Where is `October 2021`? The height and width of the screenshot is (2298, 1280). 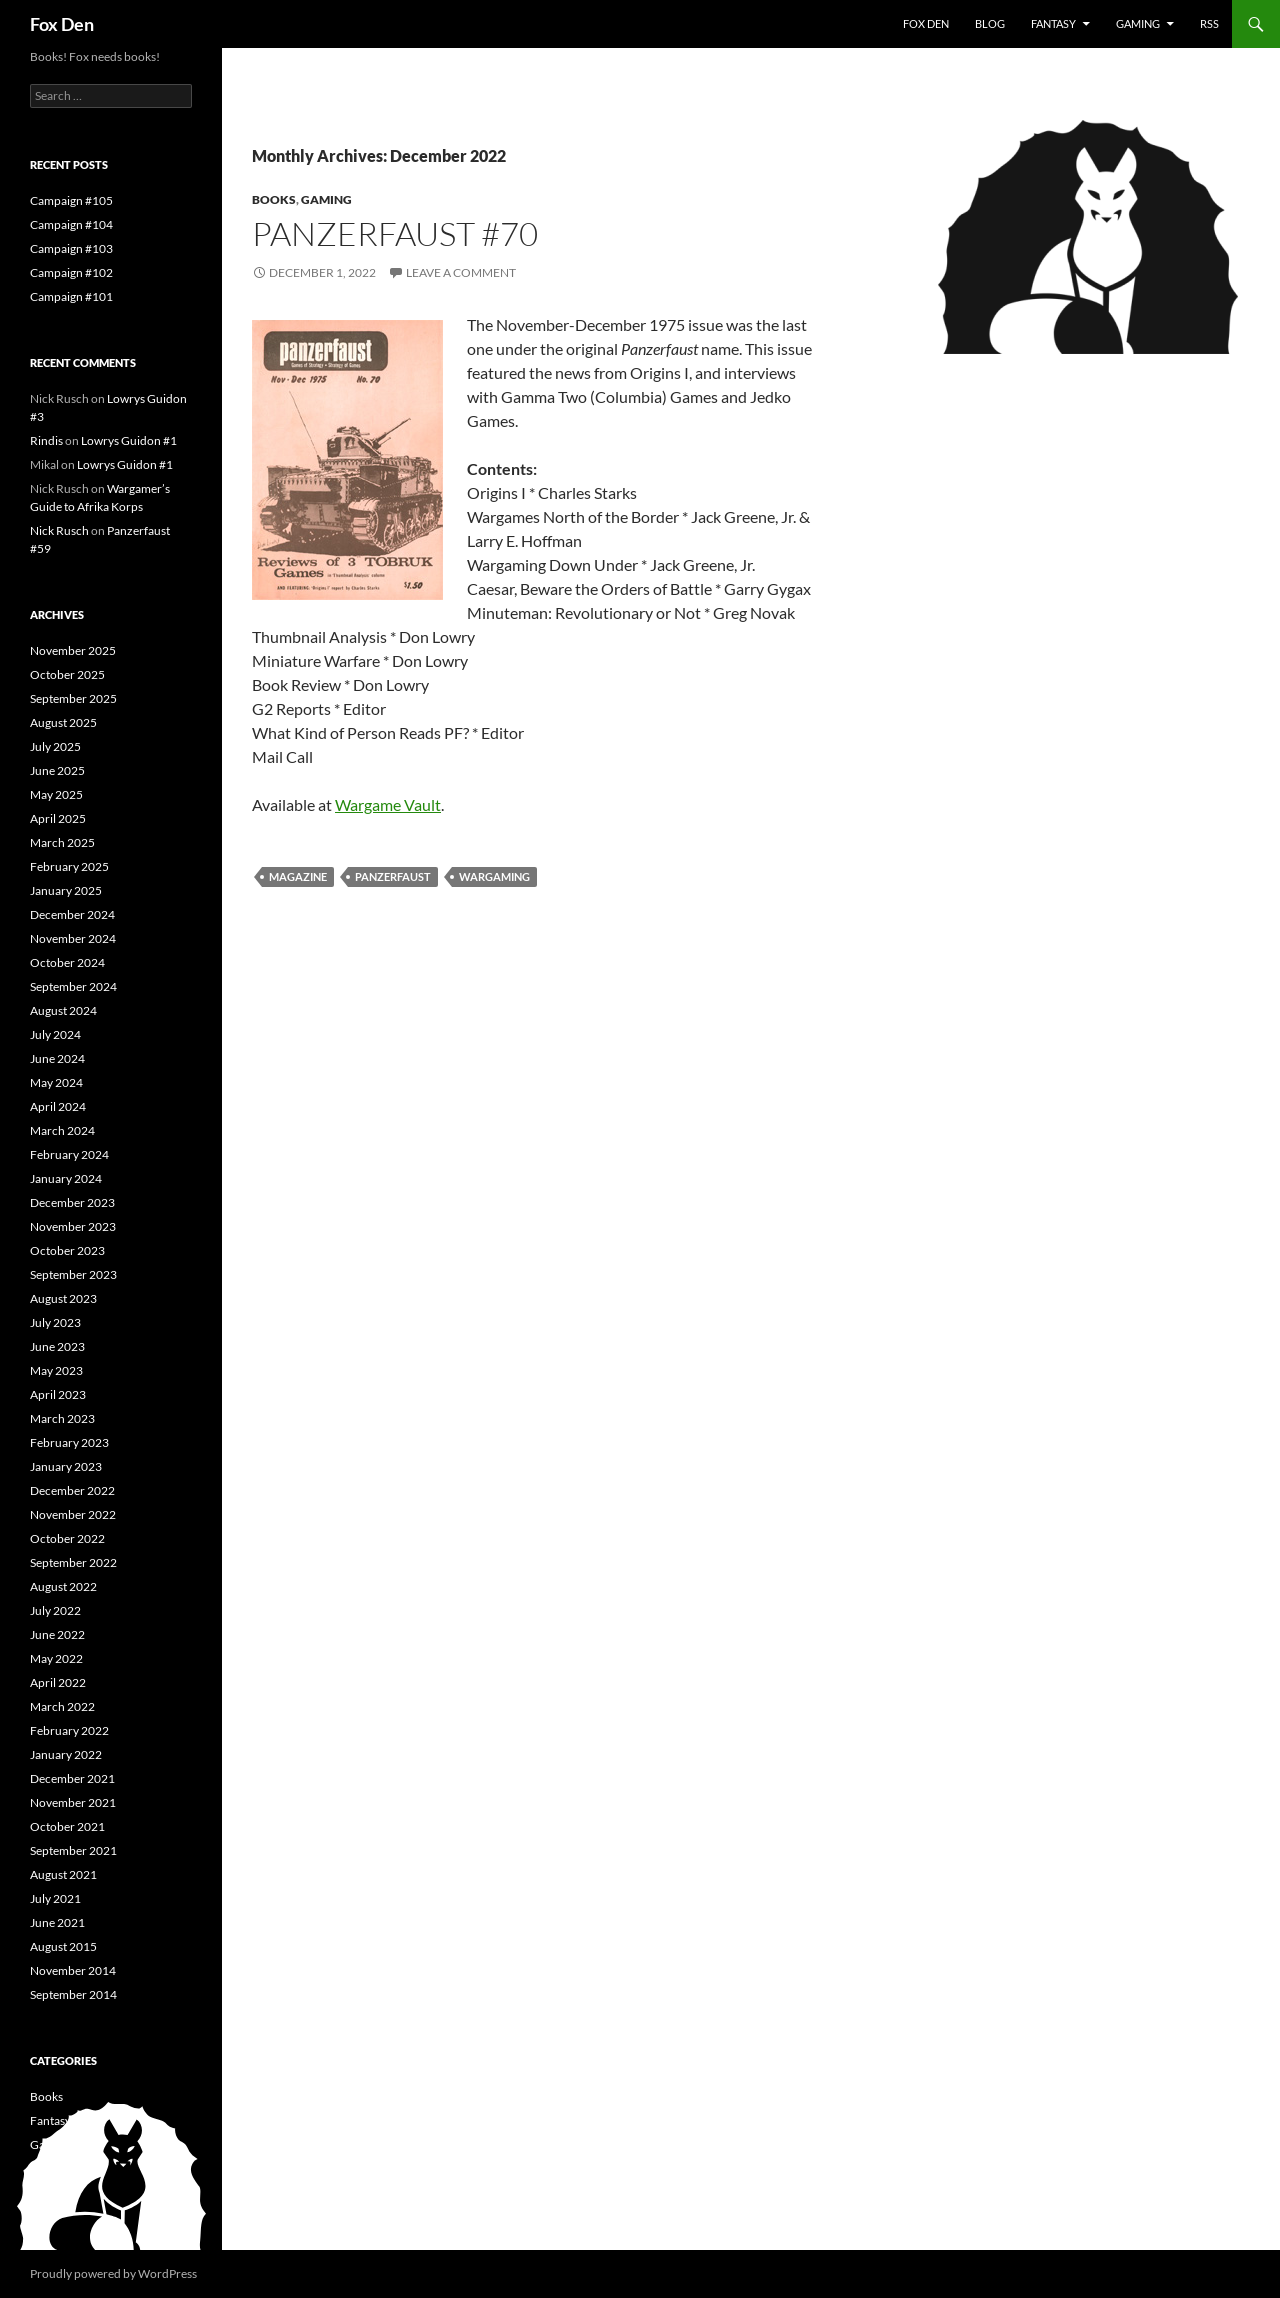
October 2021 is located at coordinates (67, 1826).